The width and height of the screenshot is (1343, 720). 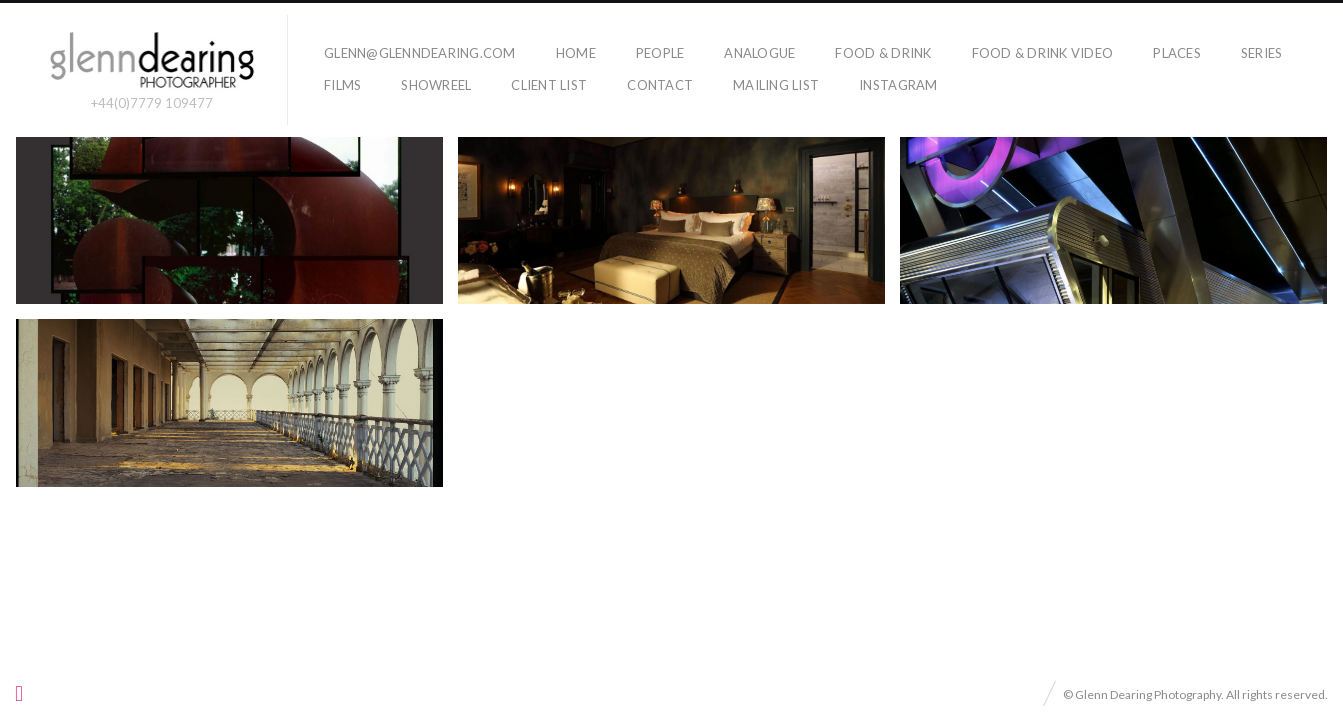 What do you see at coordinates (883, 53) in the screenshot?
I see `food & drink` at bounding box center [883, 53].